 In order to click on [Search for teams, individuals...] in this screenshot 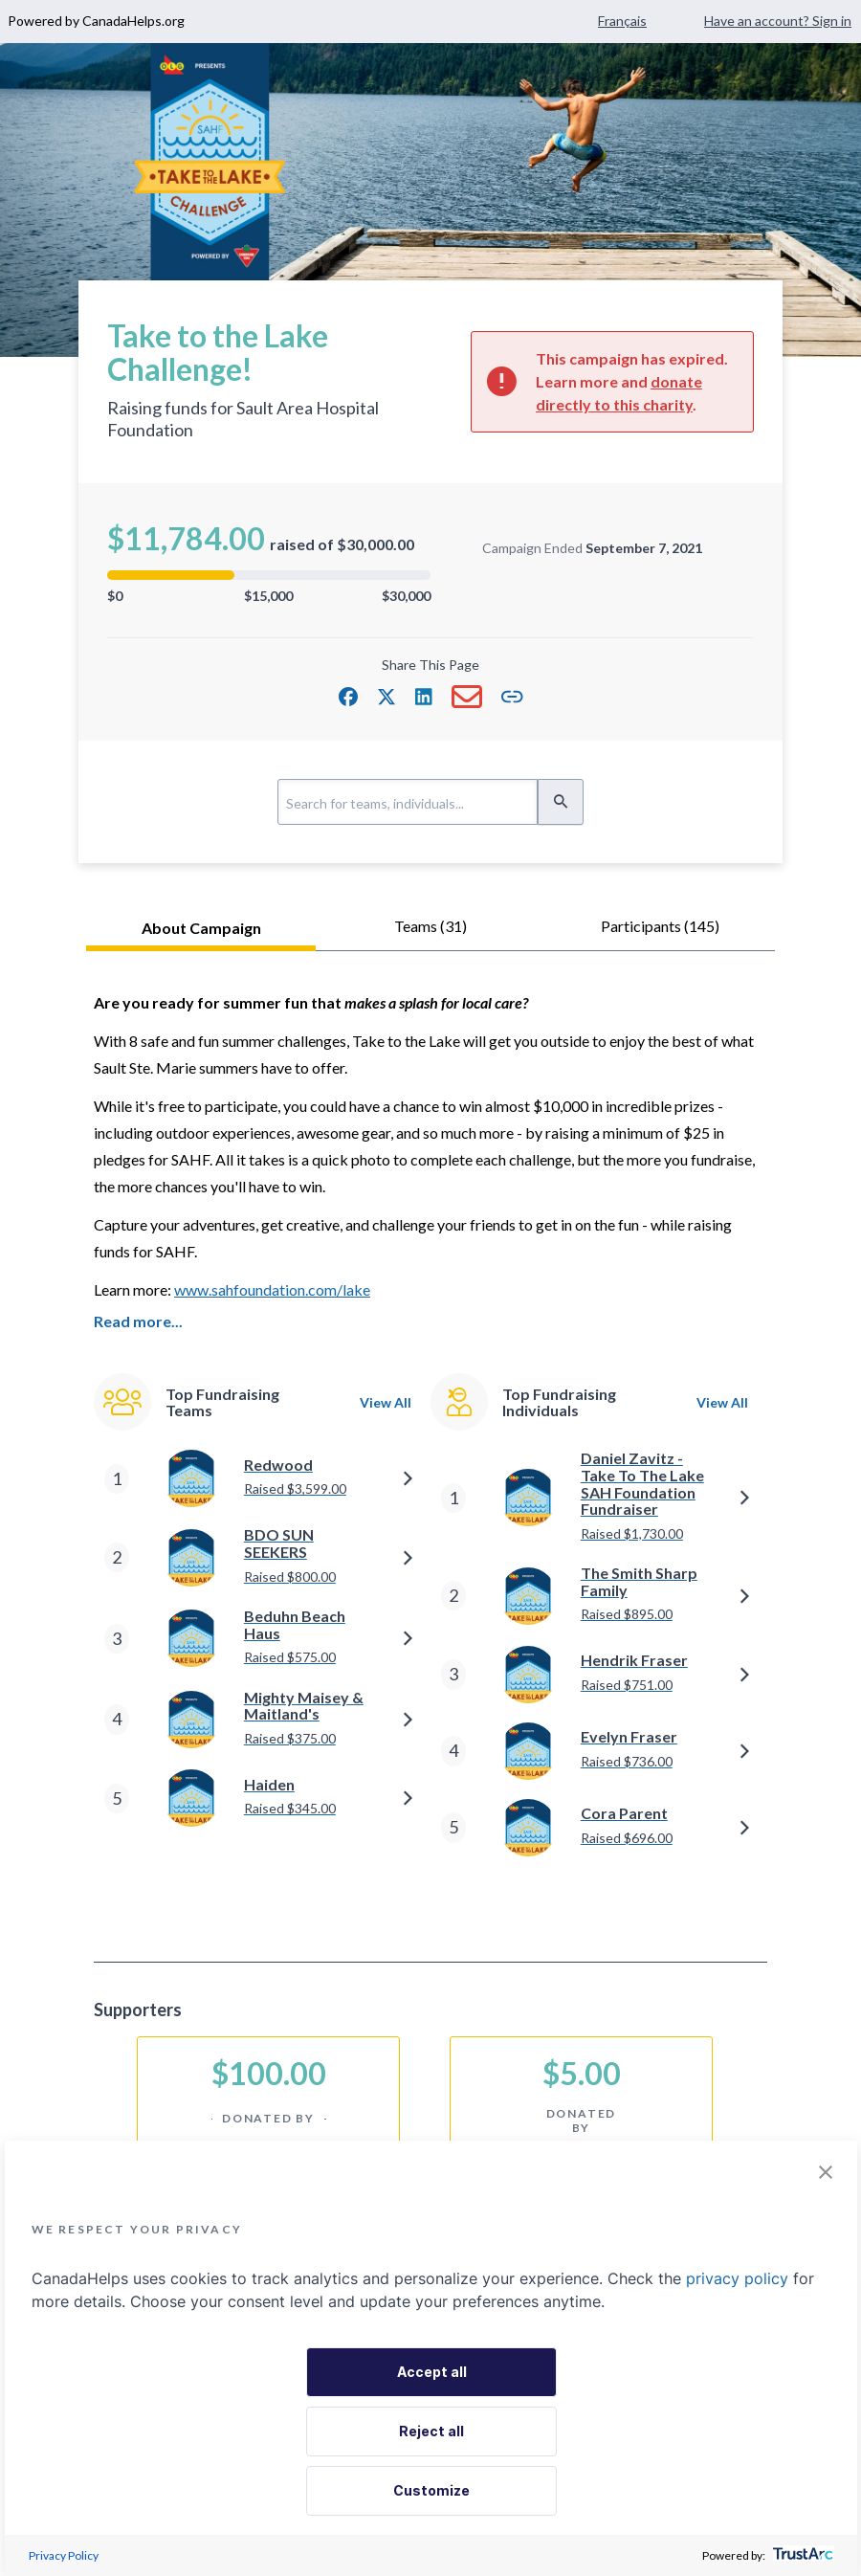, I will do `click(407, 802)`.